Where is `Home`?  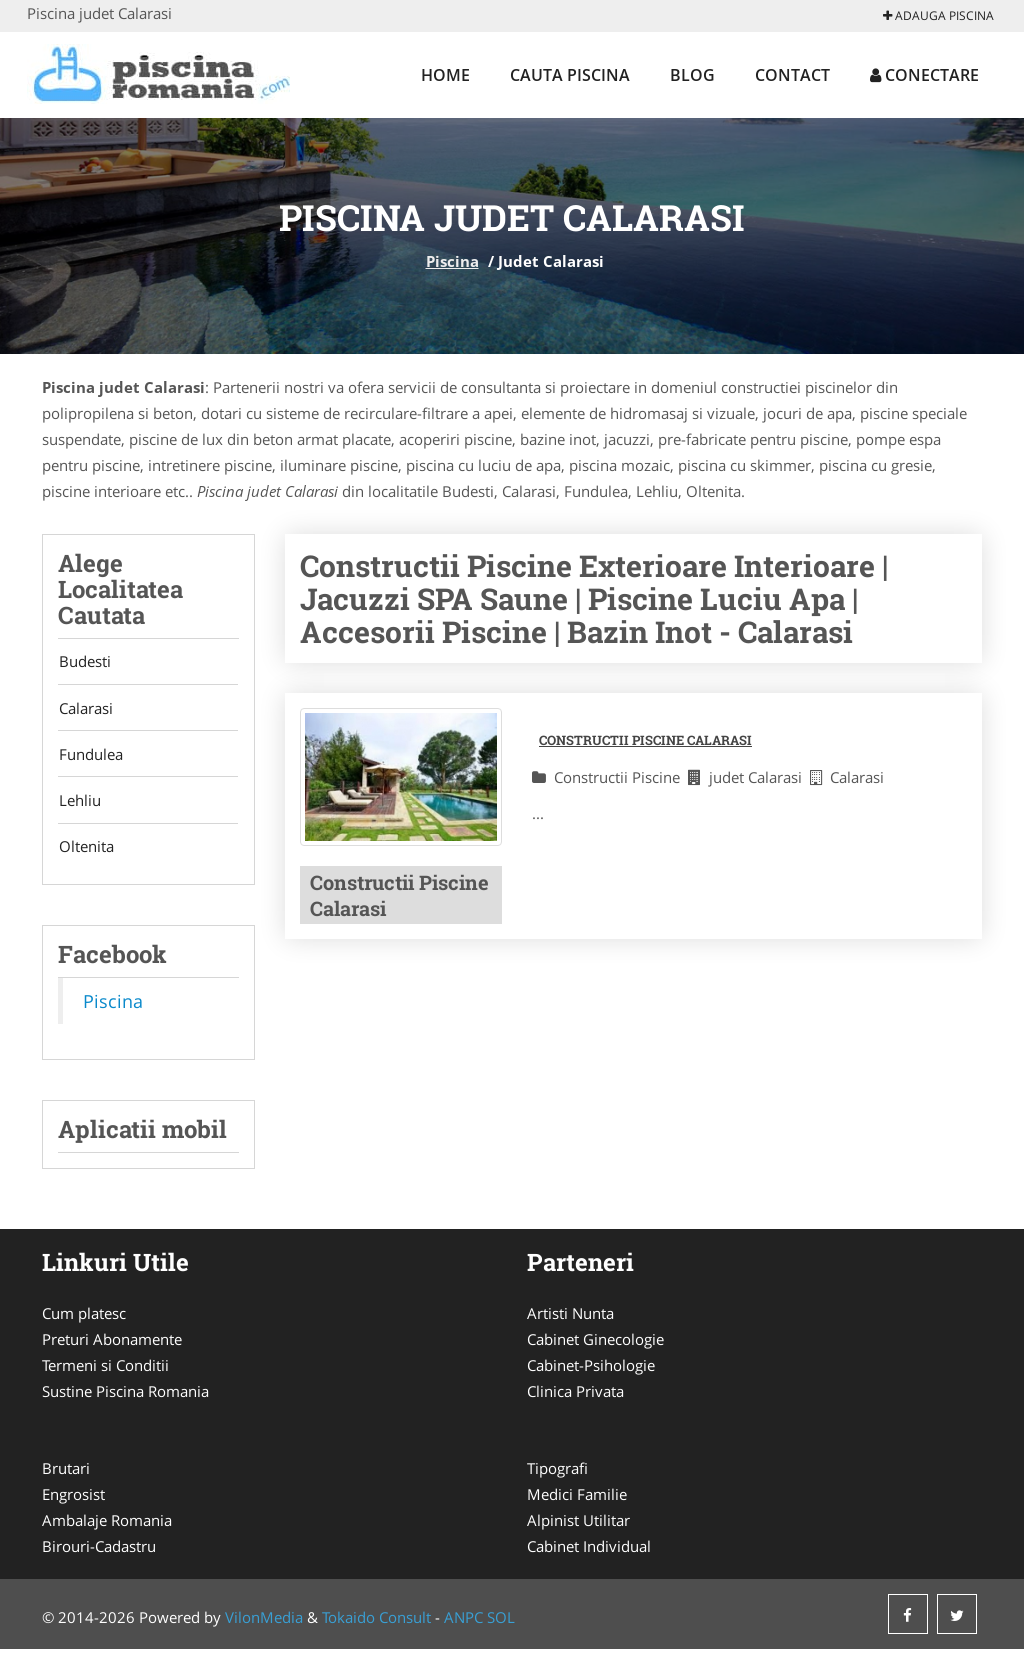 Home is located at coordinates (445, 75).